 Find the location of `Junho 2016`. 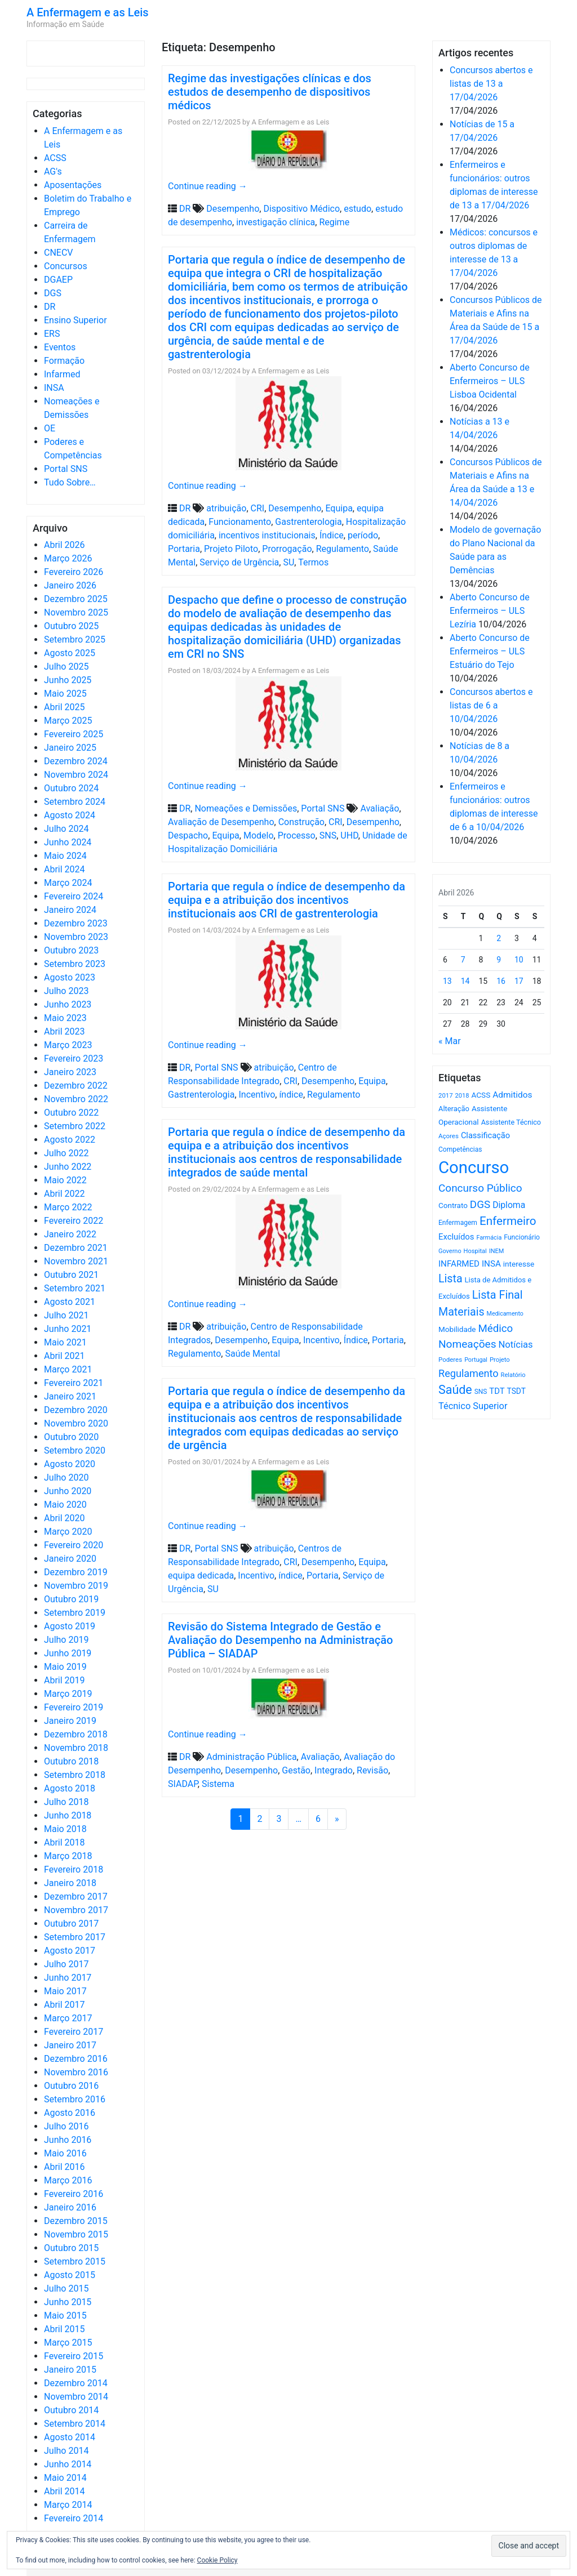

Junho 2016 is located at coordinates (67, 2139).